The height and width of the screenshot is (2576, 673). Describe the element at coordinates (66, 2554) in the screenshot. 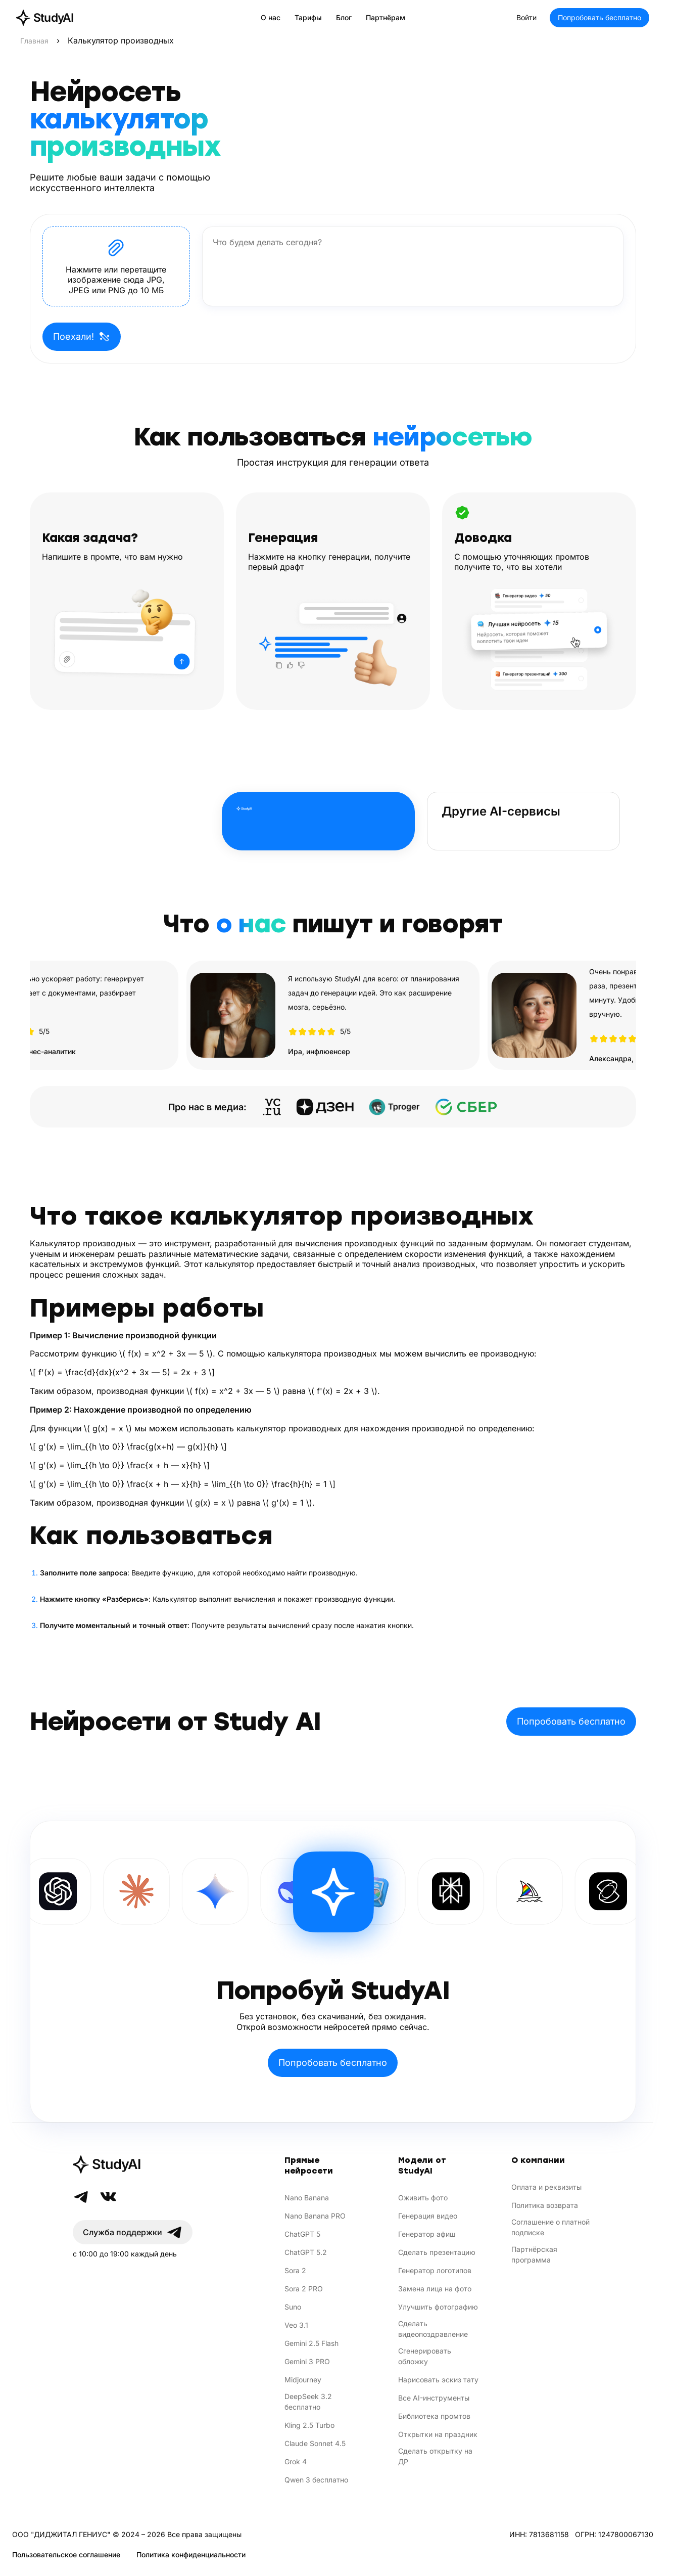

I see `Пользовательское соглашение` at that location.